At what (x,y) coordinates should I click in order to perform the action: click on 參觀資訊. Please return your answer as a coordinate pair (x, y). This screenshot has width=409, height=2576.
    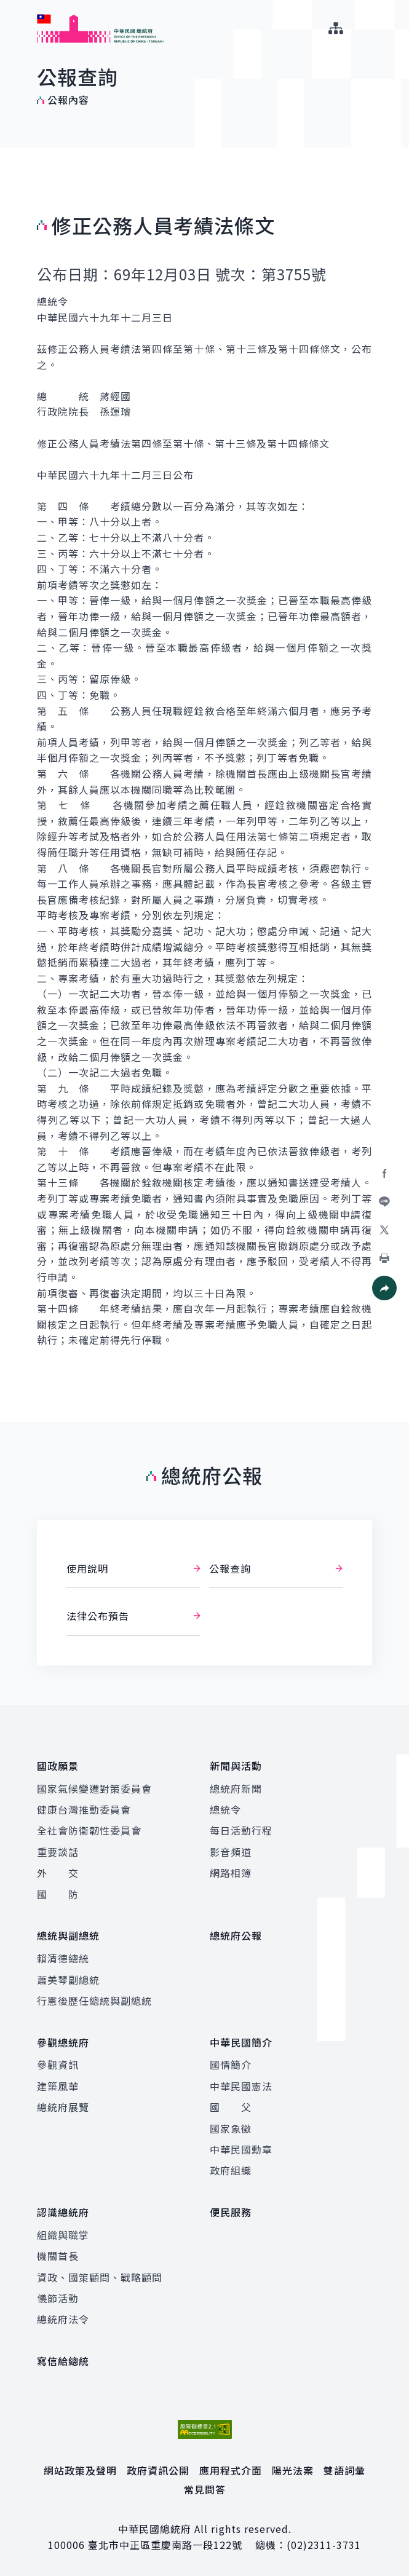
    Looking at the image, I should click on (58, 2063).